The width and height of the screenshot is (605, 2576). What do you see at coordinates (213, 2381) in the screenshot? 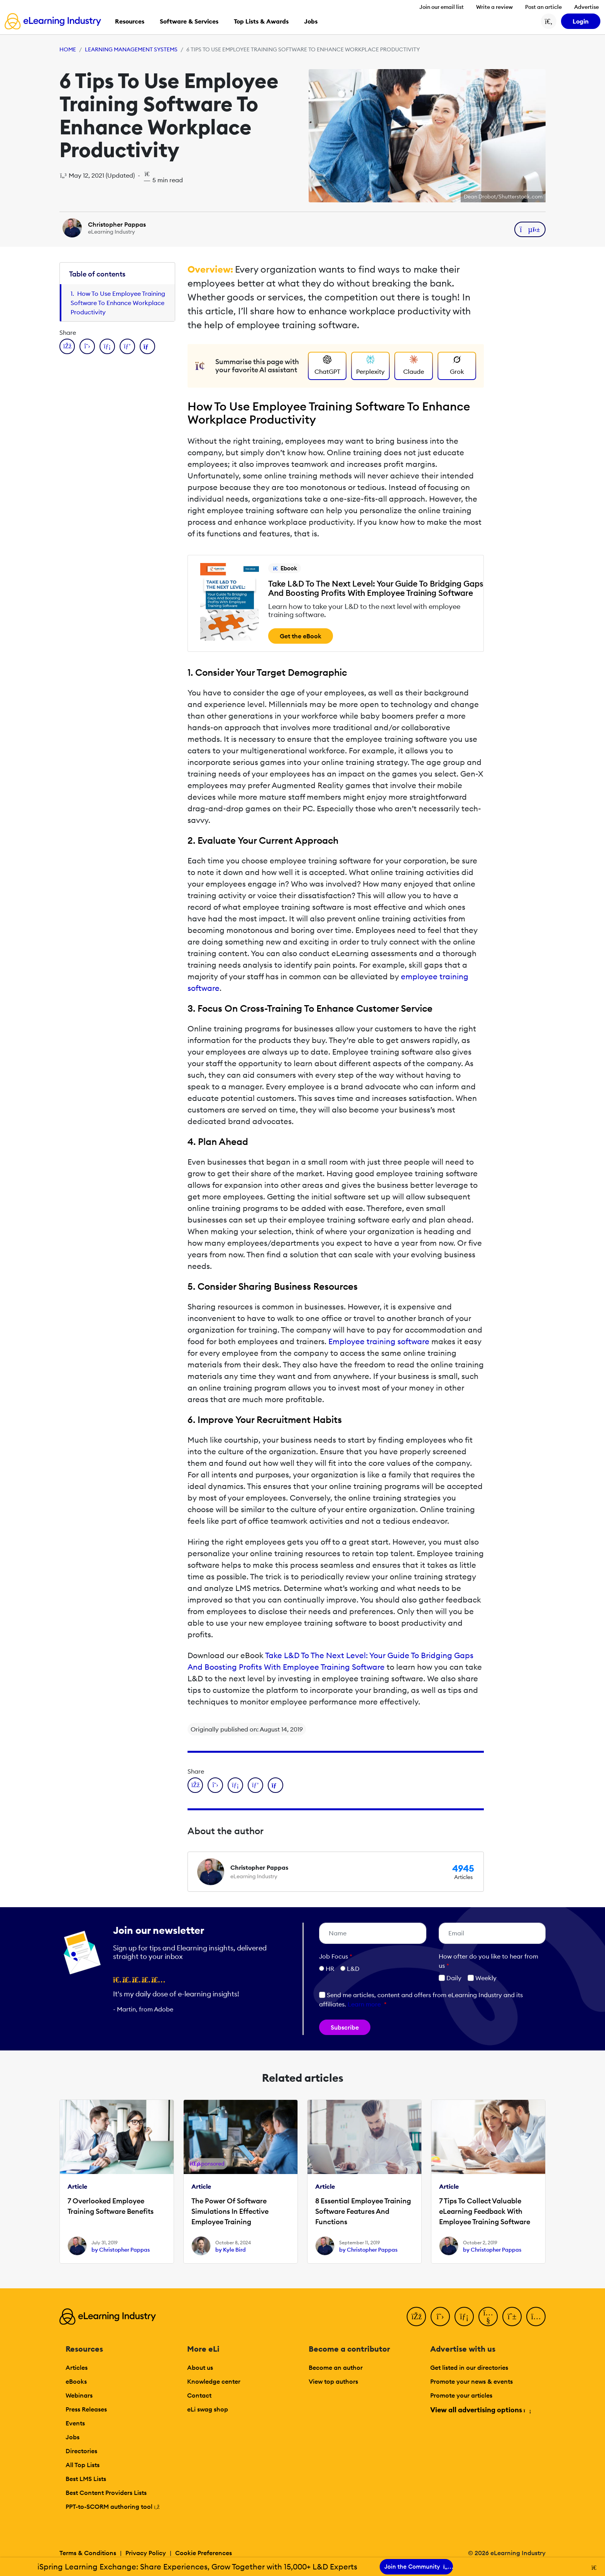
I see `Knowledge center` at bounding box center [213, 2381].